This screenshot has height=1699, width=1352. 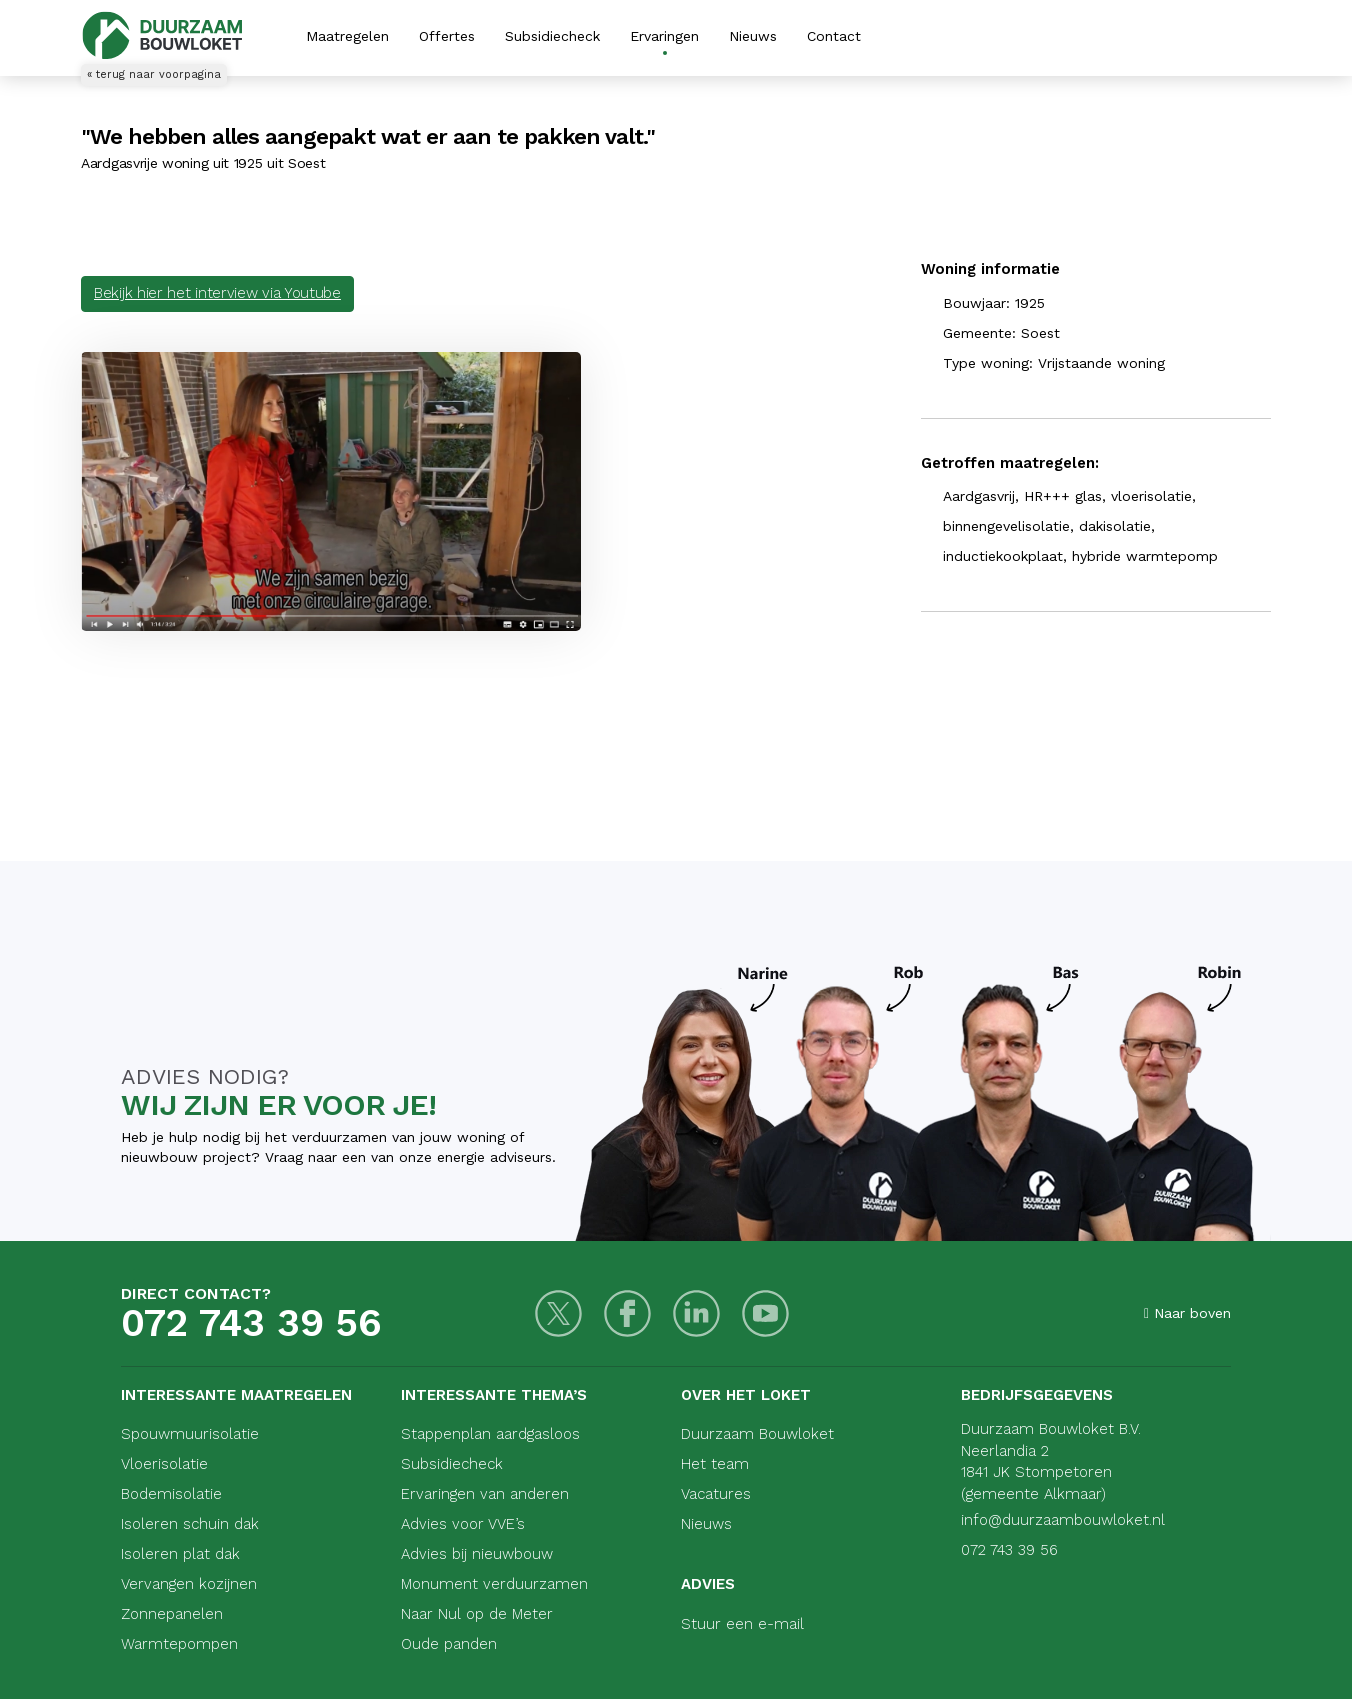 I want to click on Bekijk hier het interview via Youtube, so click(x=217, y=293).